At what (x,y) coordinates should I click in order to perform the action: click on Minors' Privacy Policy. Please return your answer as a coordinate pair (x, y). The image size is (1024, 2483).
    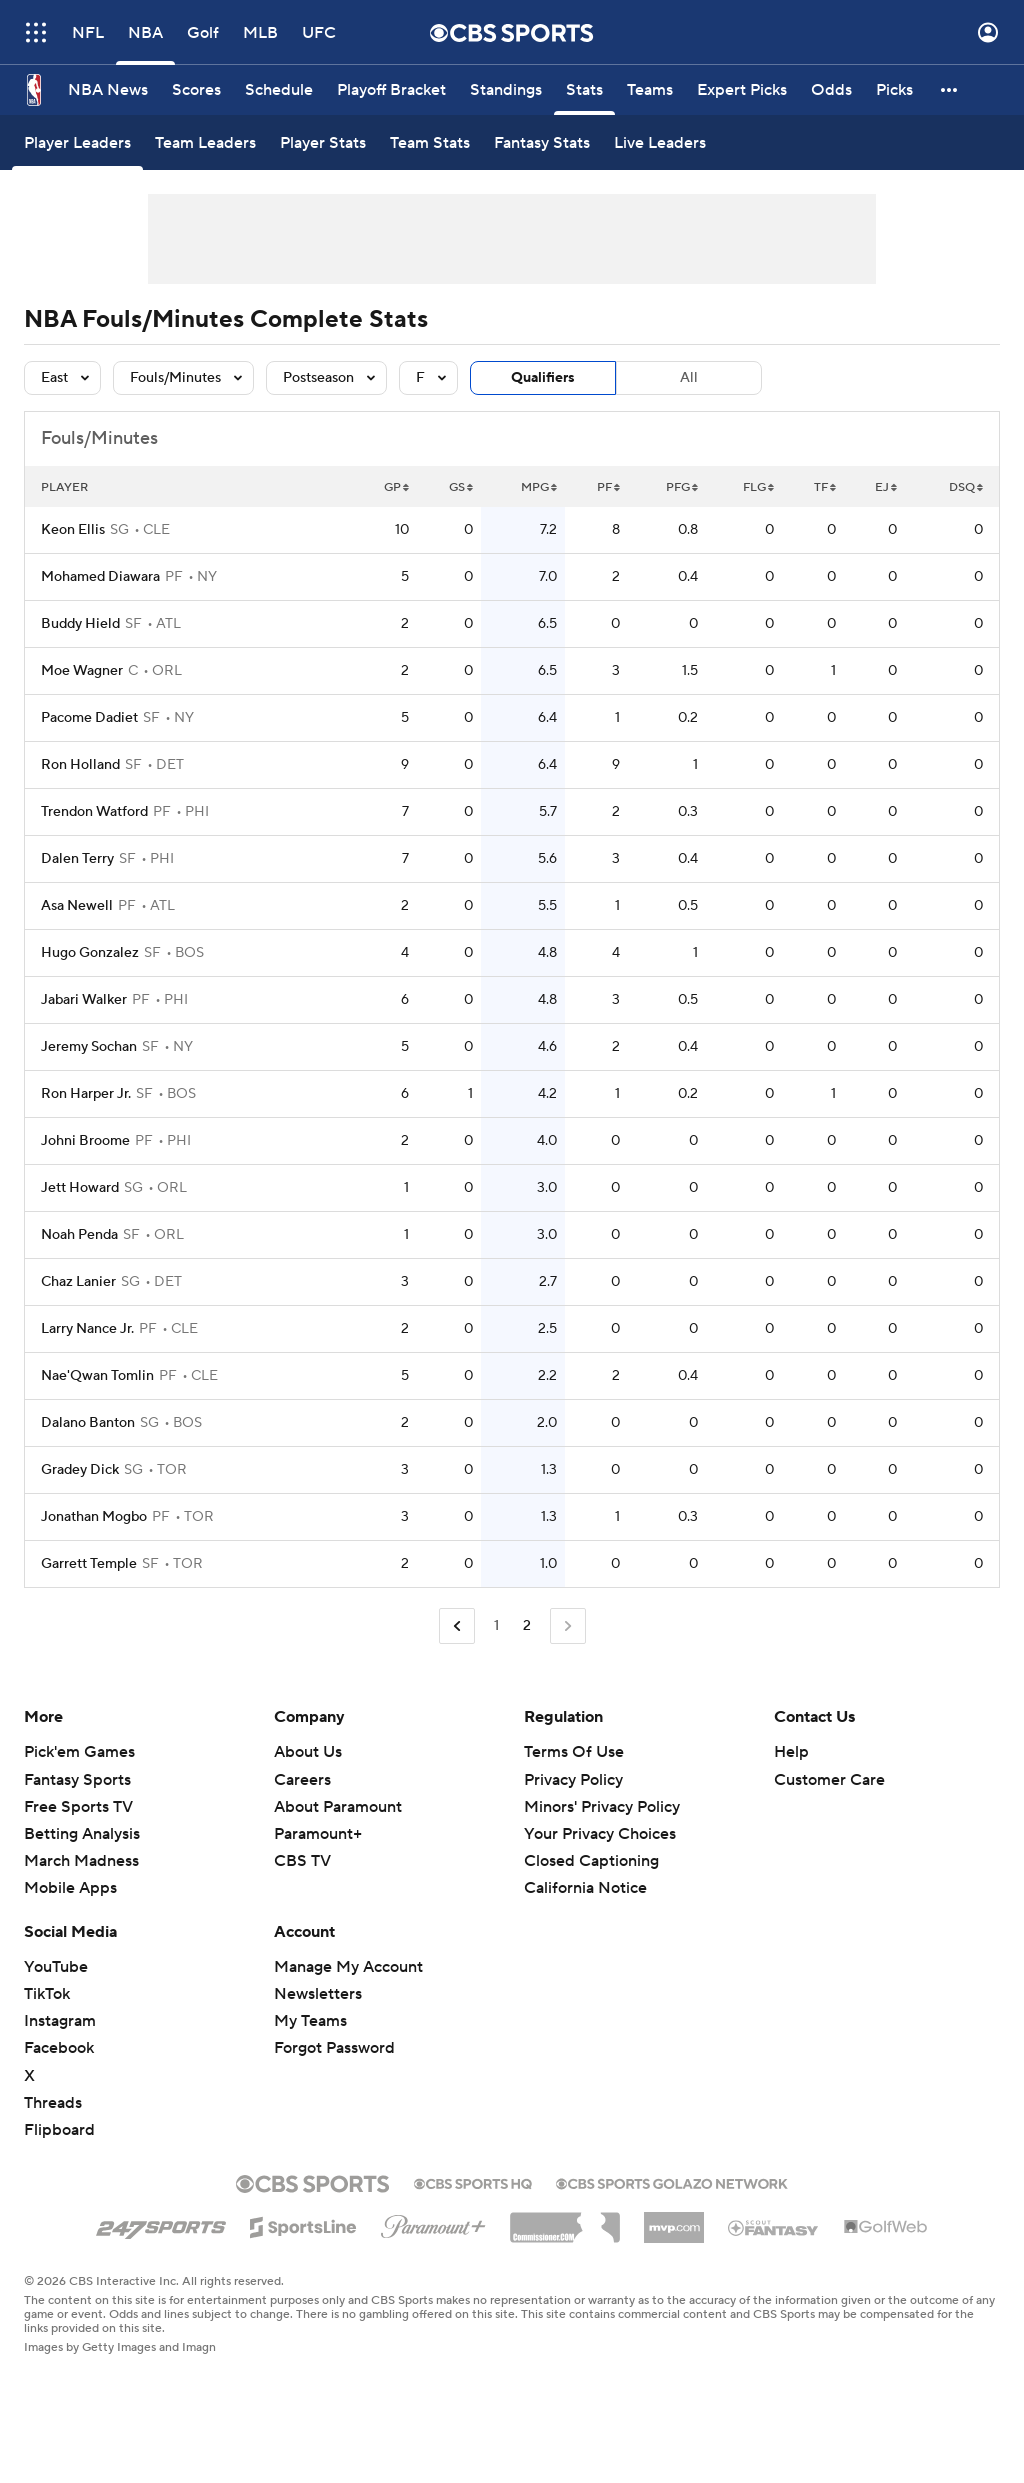
    Looking at the image, I should click on (602, 1807).